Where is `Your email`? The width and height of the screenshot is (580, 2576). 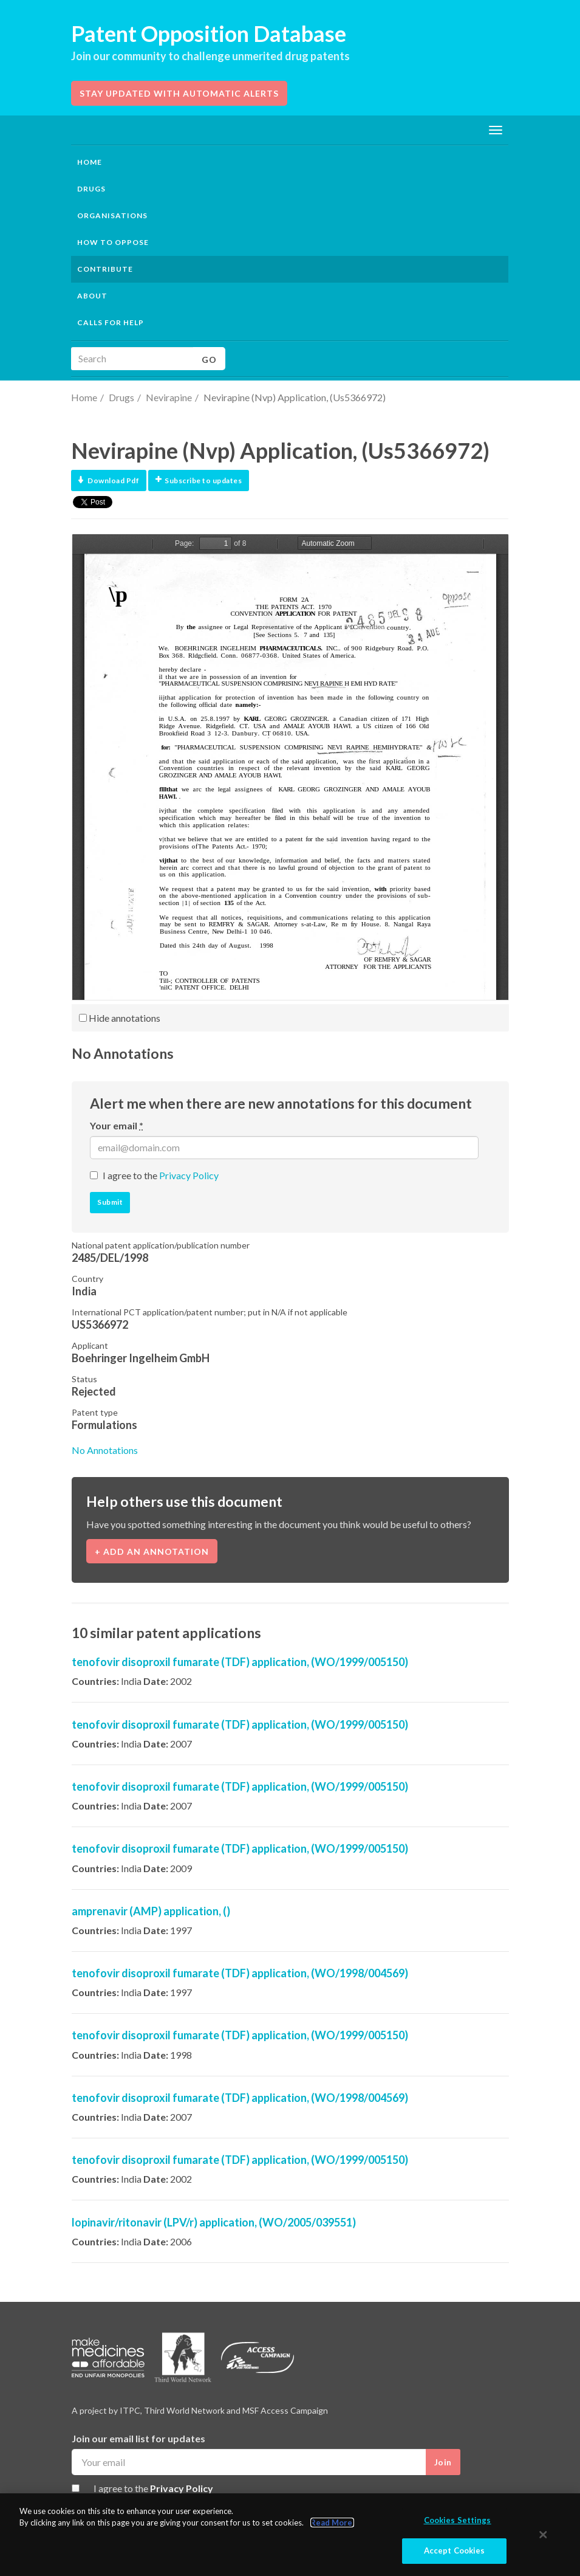
Your email is located at coordinates (116, 1125).